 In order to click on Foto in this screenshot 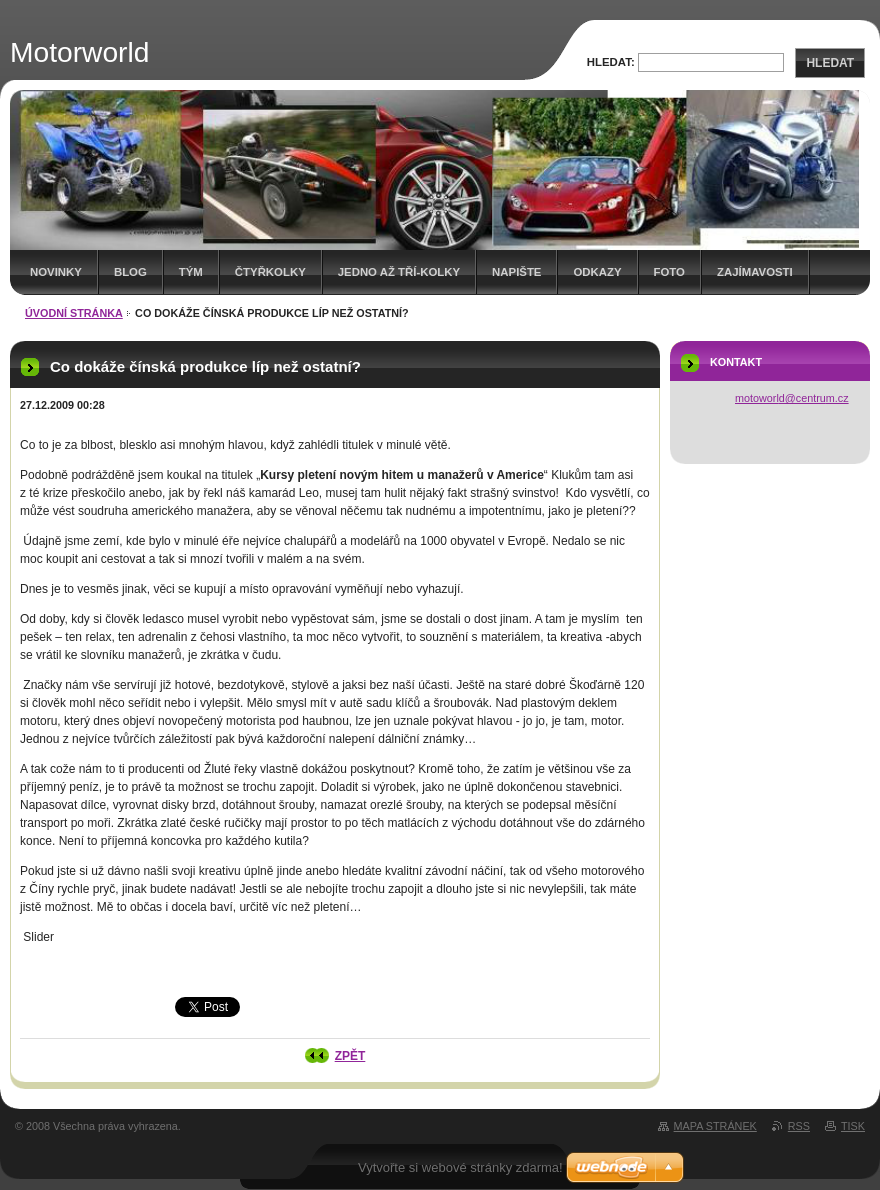, I will do `click(669, 272)`.